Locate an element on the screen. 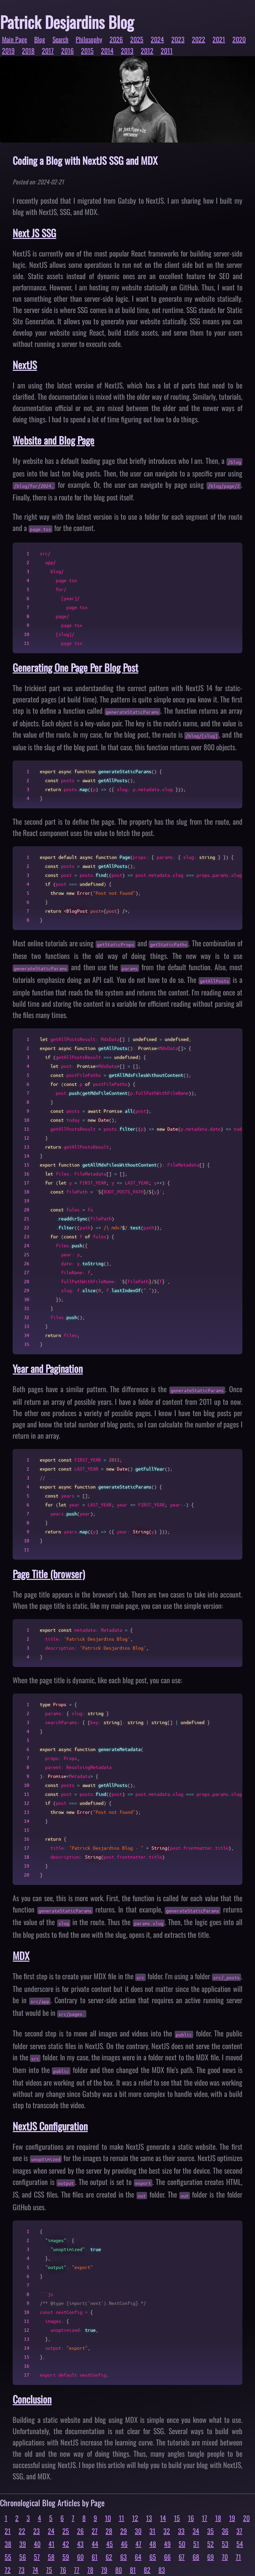  24 is located at coordinates (51, 2531).